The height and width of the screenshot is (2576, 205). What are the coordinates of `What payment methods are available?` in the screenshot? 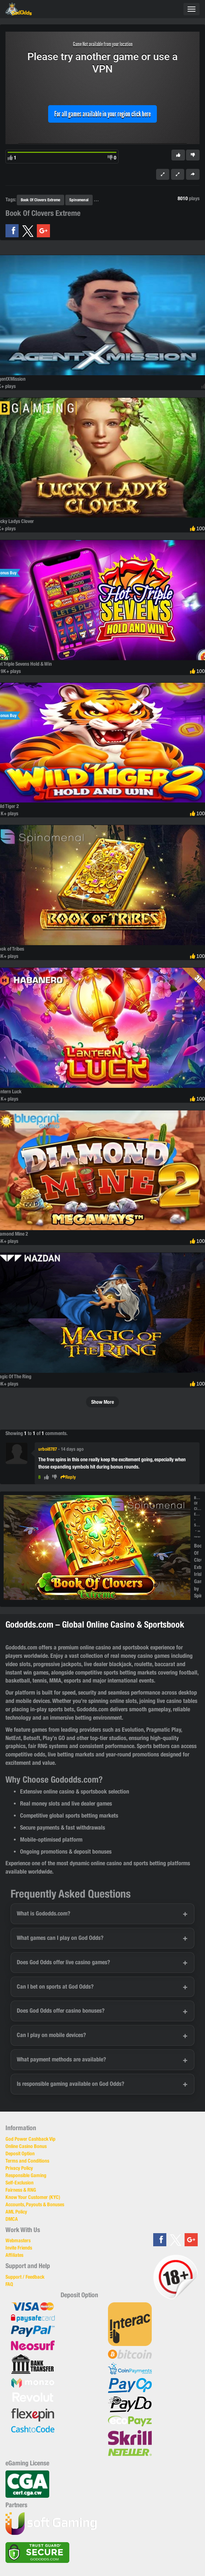 It's located at (61, 2059).